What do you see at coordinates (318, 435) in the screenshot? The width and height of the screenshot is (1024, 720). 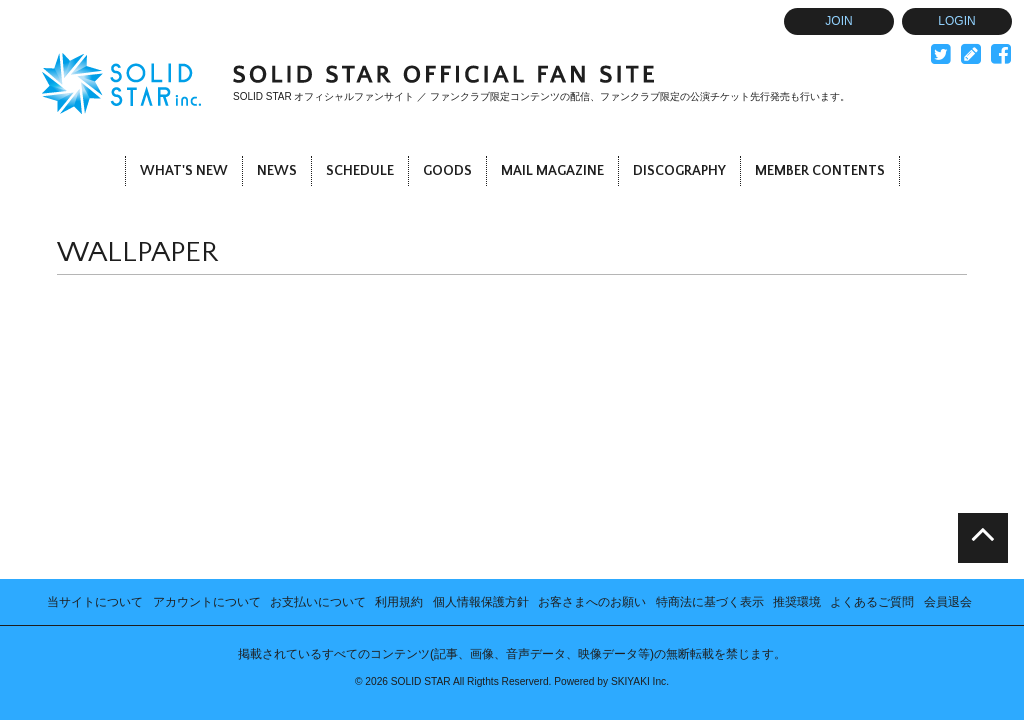 I see `お支払いについて` at bounding box center [318, 435].